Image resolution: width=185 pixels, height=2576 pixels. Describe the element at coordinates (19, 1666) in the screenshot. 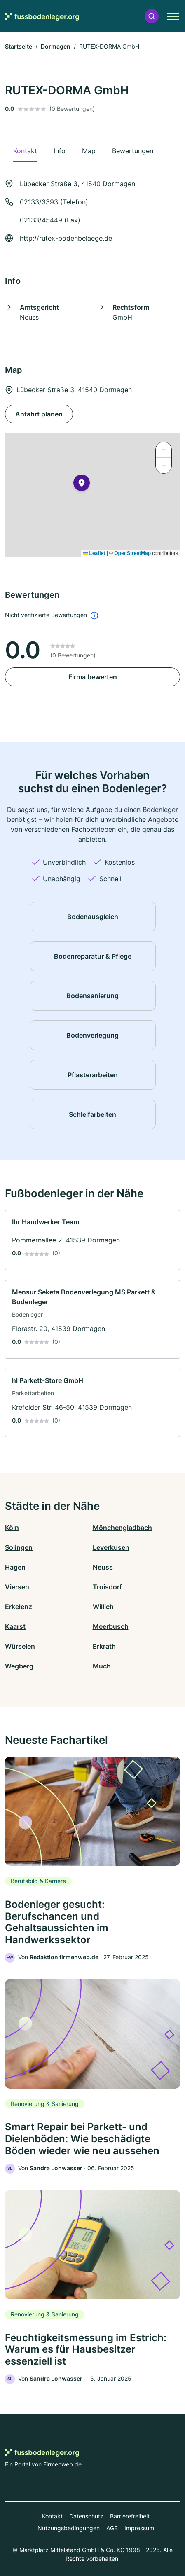

I see `Wegberg` at that location.